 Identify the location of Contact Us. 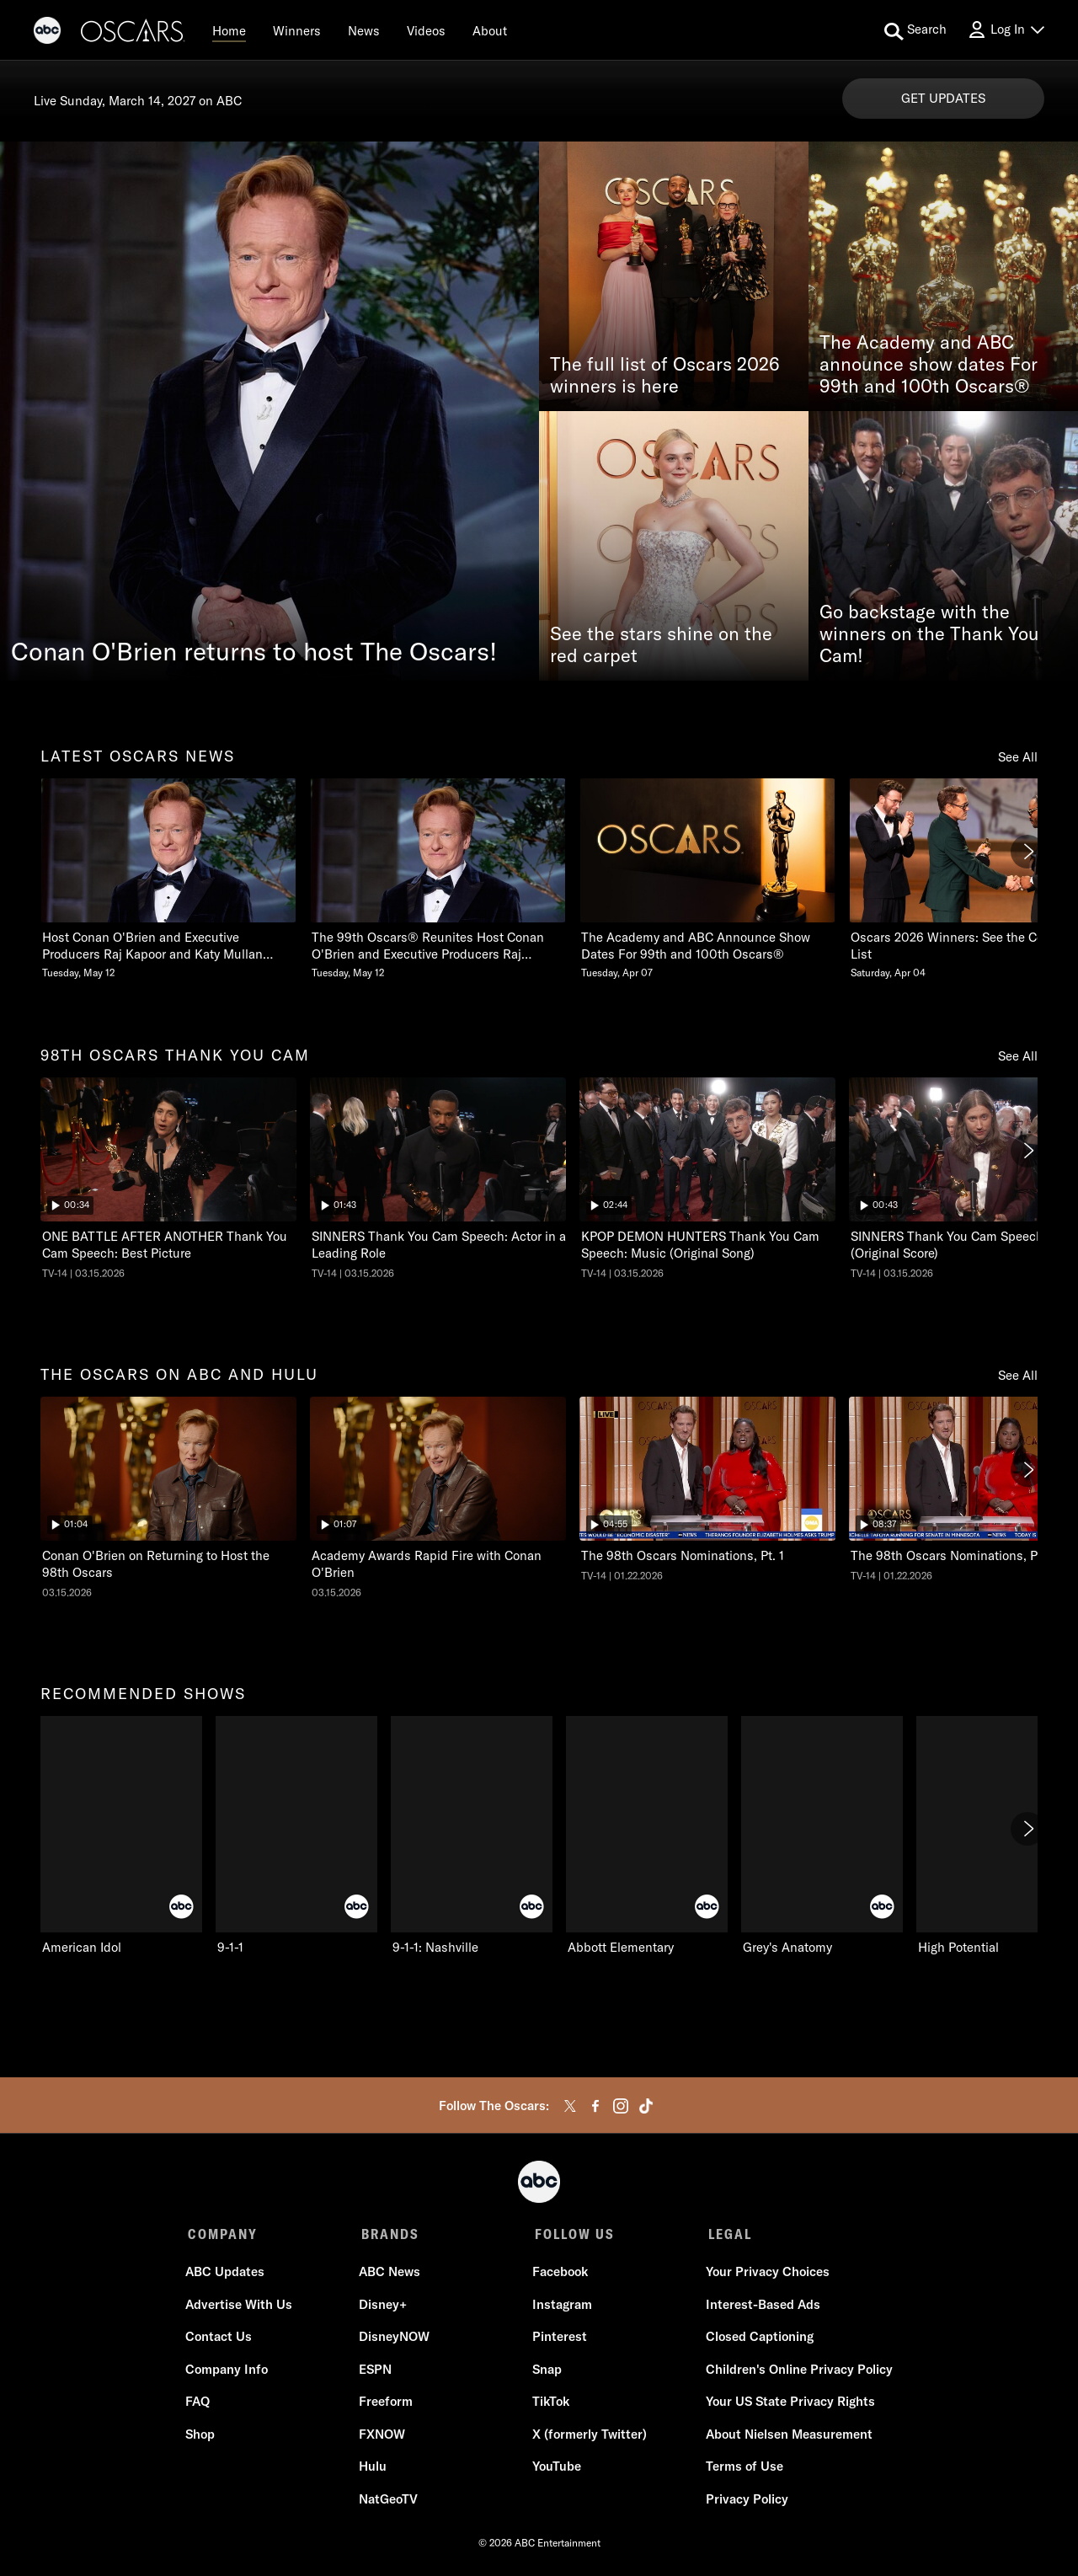
(221, 2339).